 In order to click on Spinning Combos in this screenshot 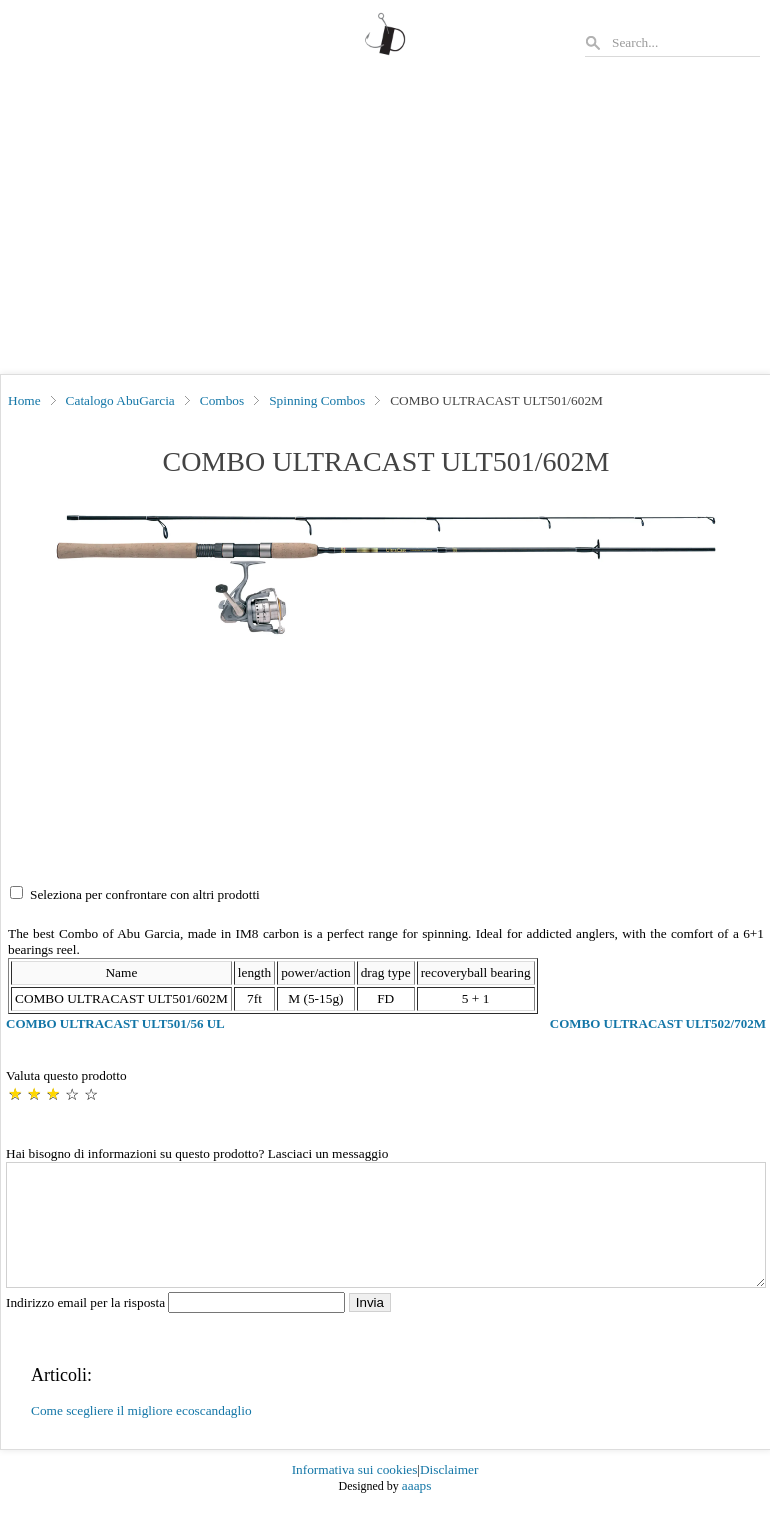, I will do `click(317, 400)`.